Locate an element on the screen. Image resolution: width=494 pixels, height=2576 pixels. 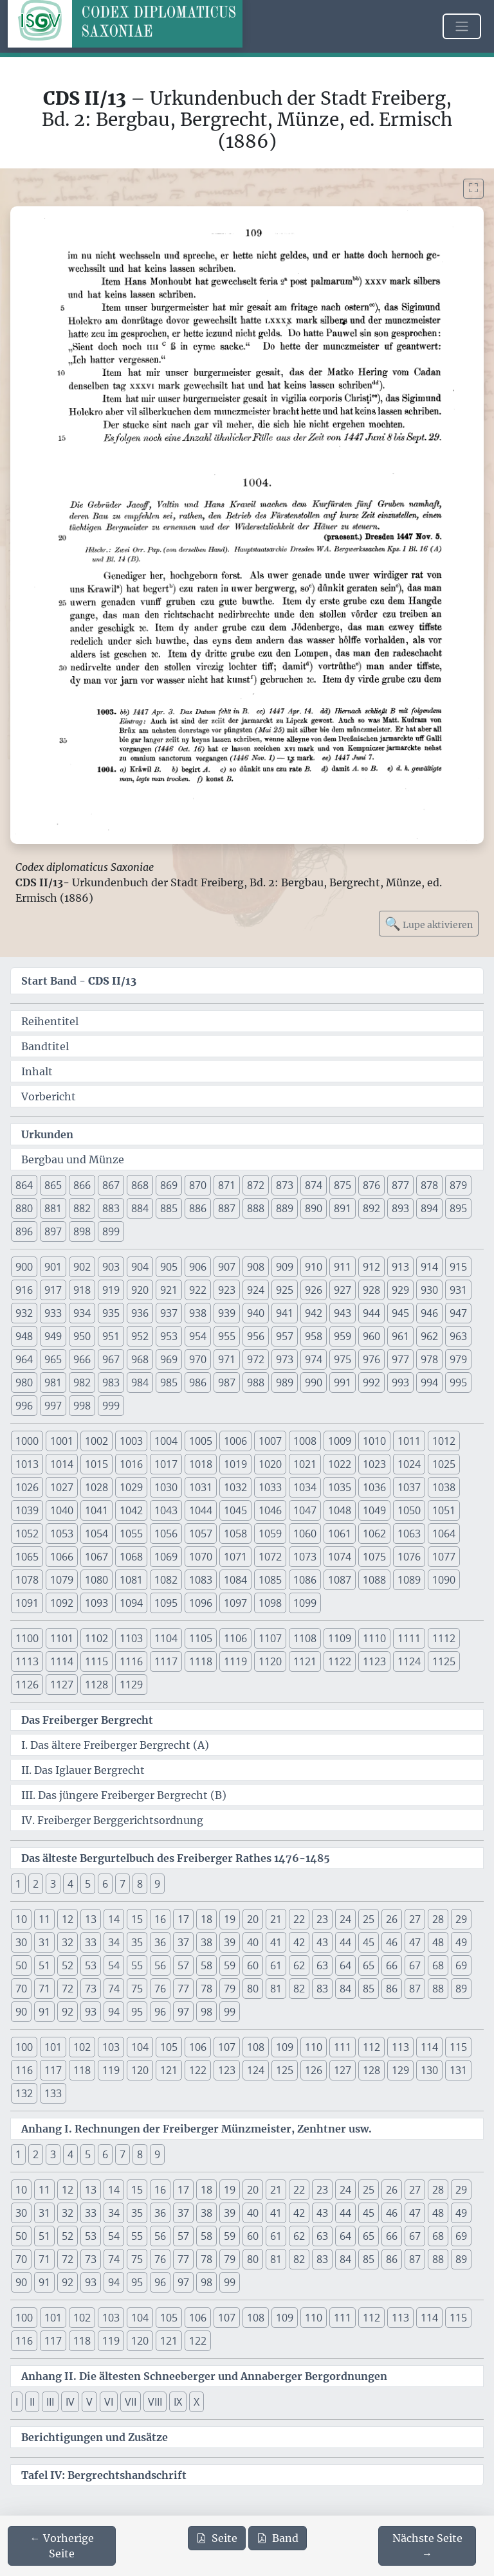
II. Das Iglauer Bergrecht is located at coordinates (83, 1770).